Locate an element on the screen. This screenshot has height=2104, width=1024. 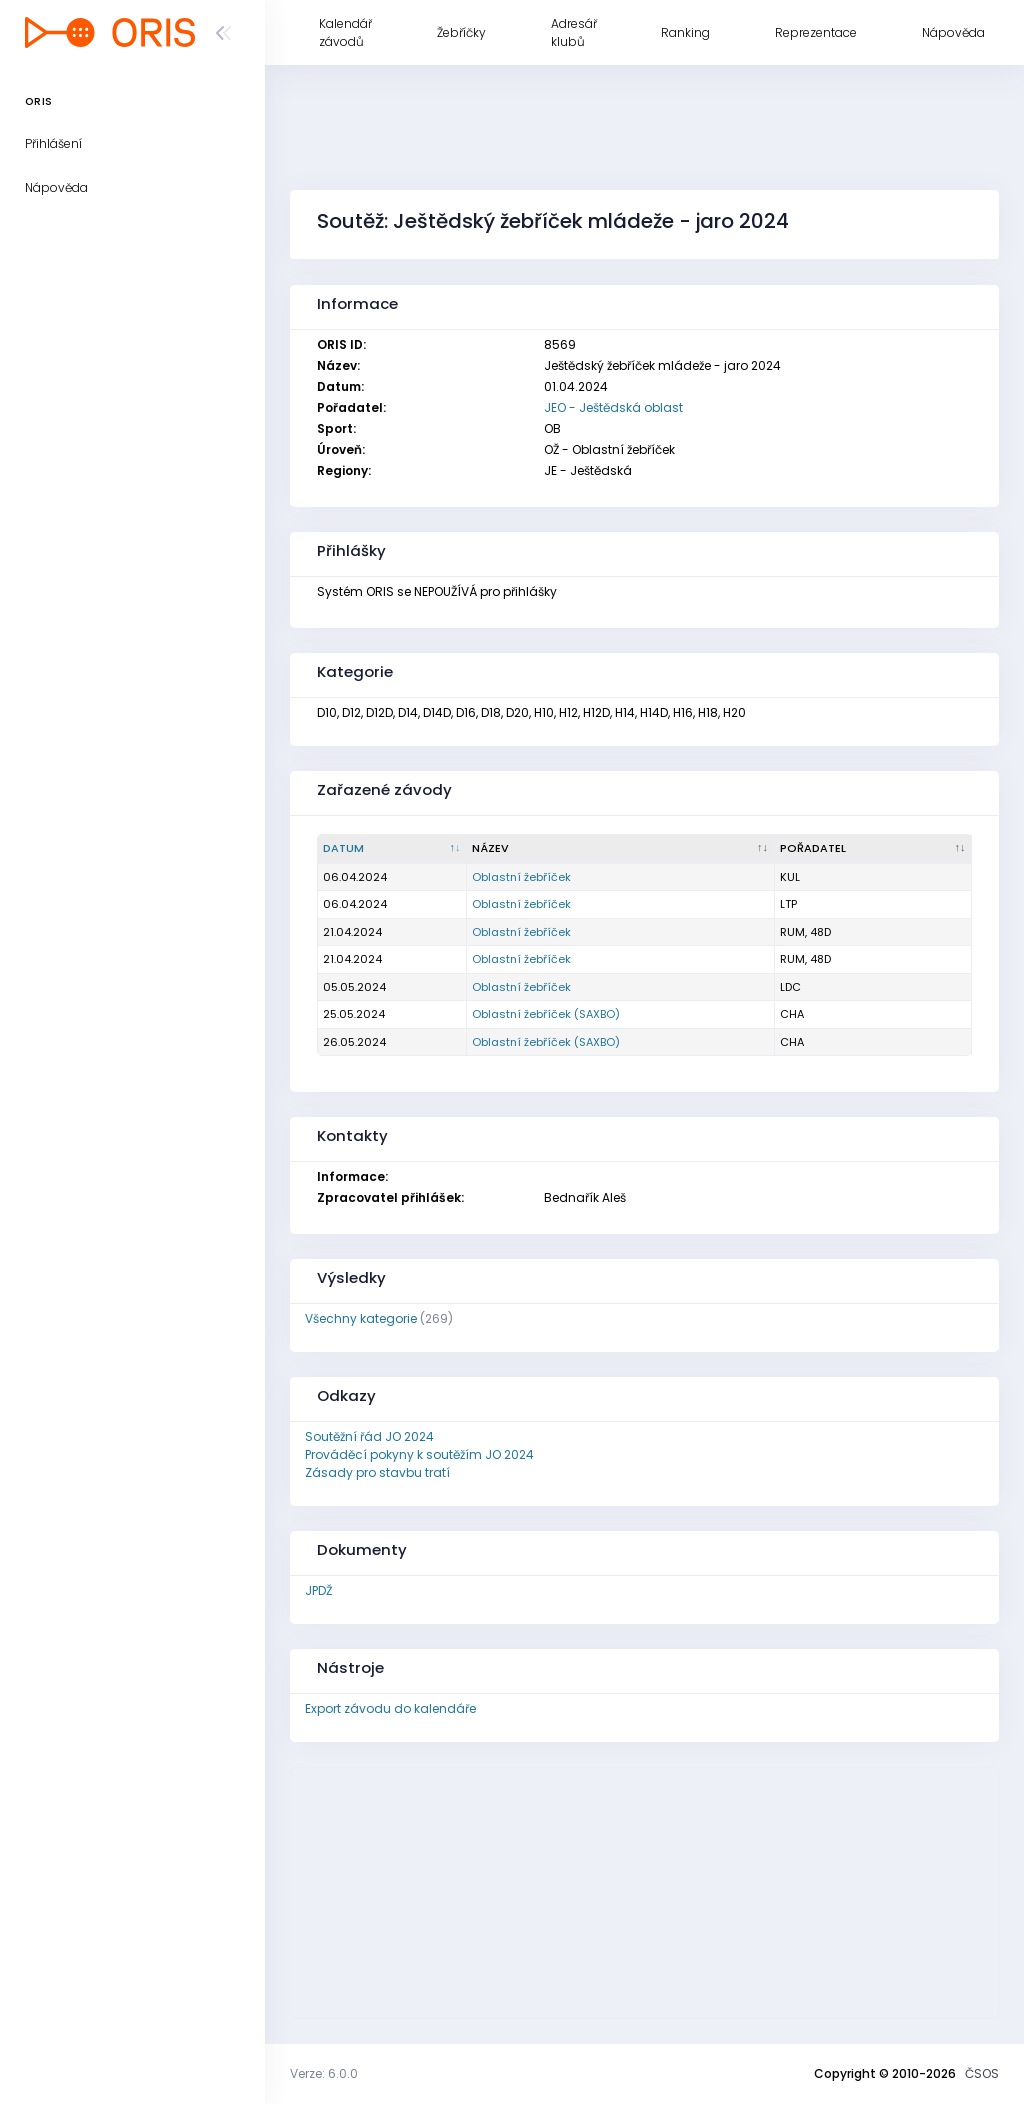
Verze: 6.0.0 is located at coordinates (324, 2073).